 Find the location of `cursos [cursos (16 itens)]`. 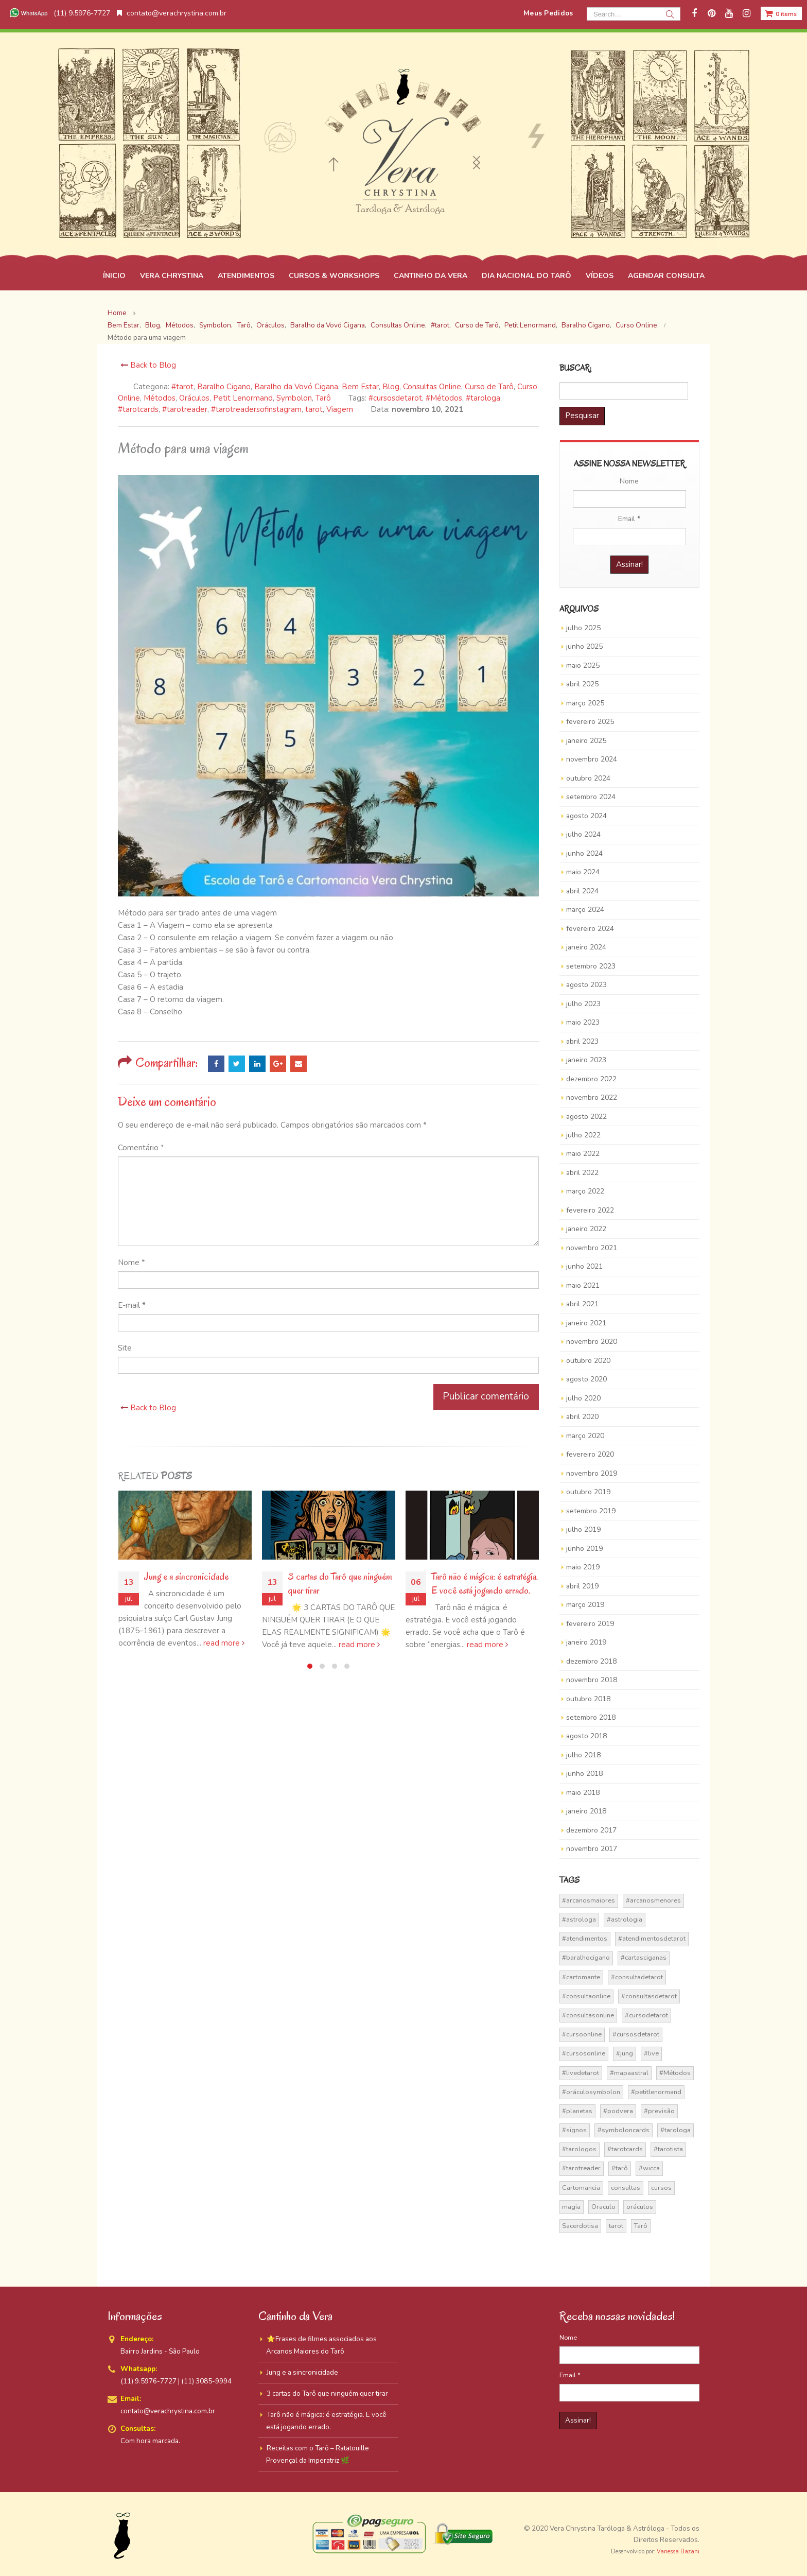

cursos [cursos (16 itens)] is located at coordinates (661, 2187).